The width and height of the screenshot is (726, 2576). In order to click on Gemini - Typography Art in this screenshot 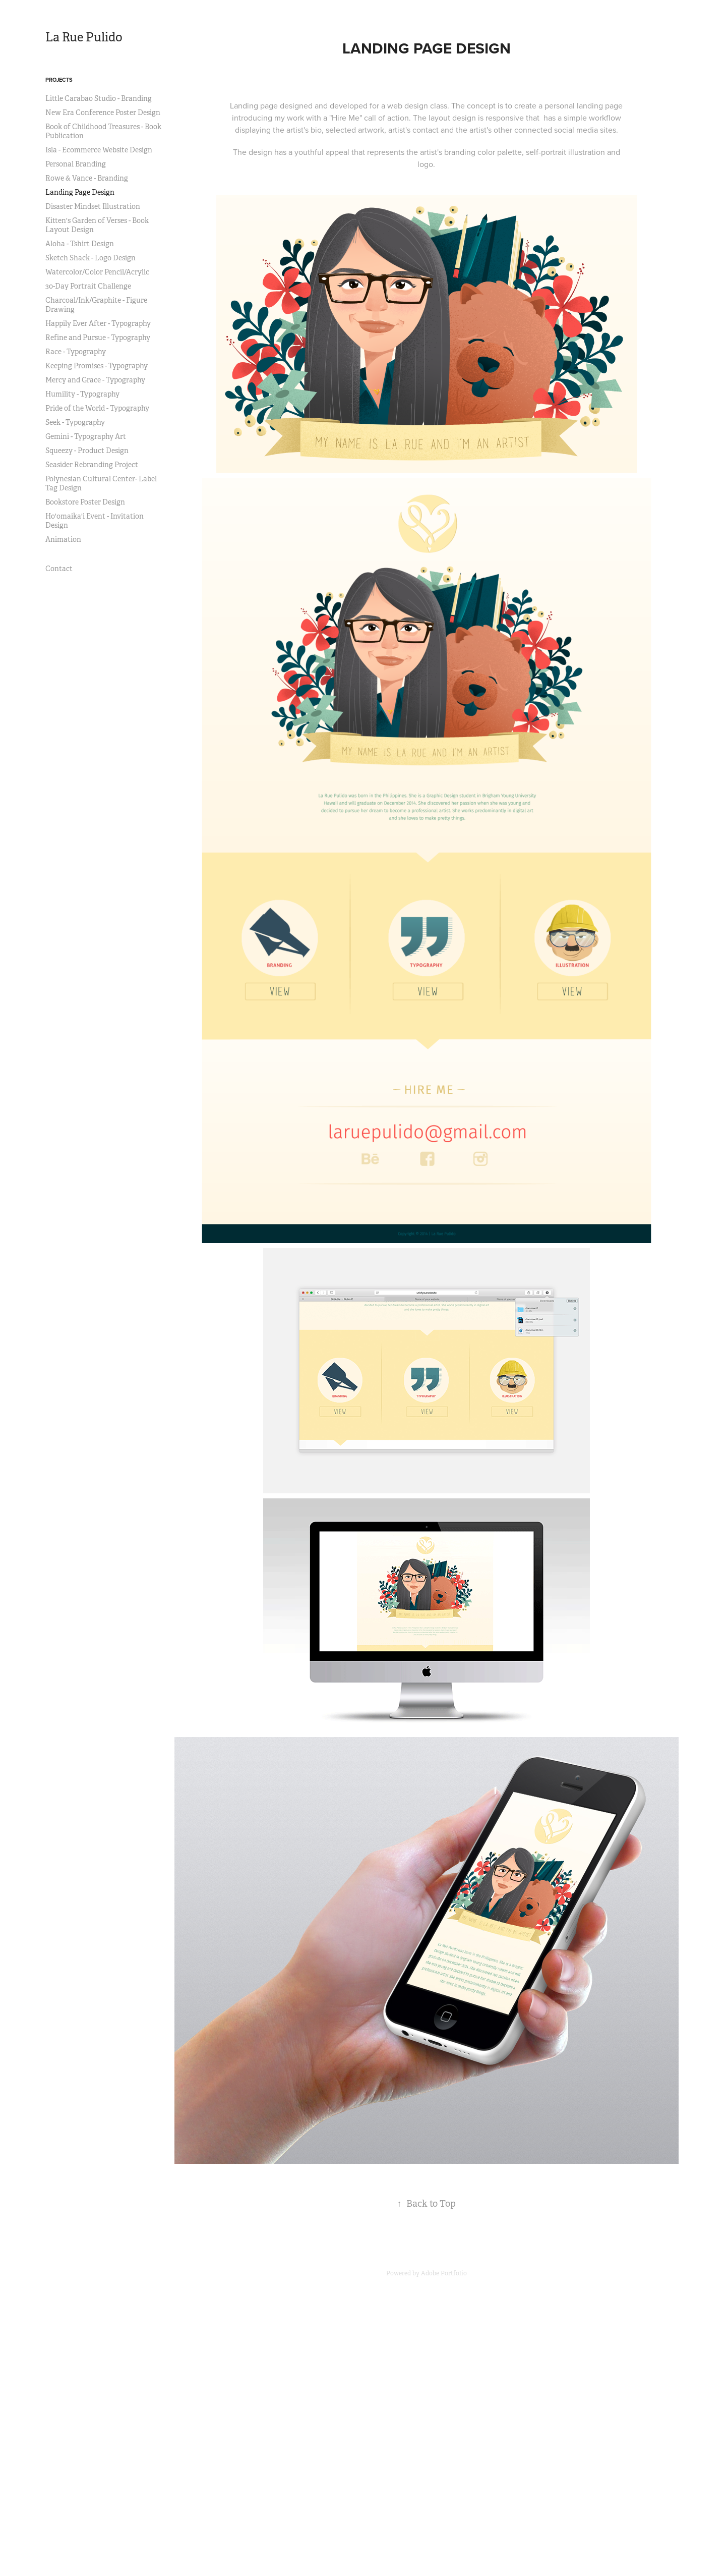, I will do `click(85, 436)`.